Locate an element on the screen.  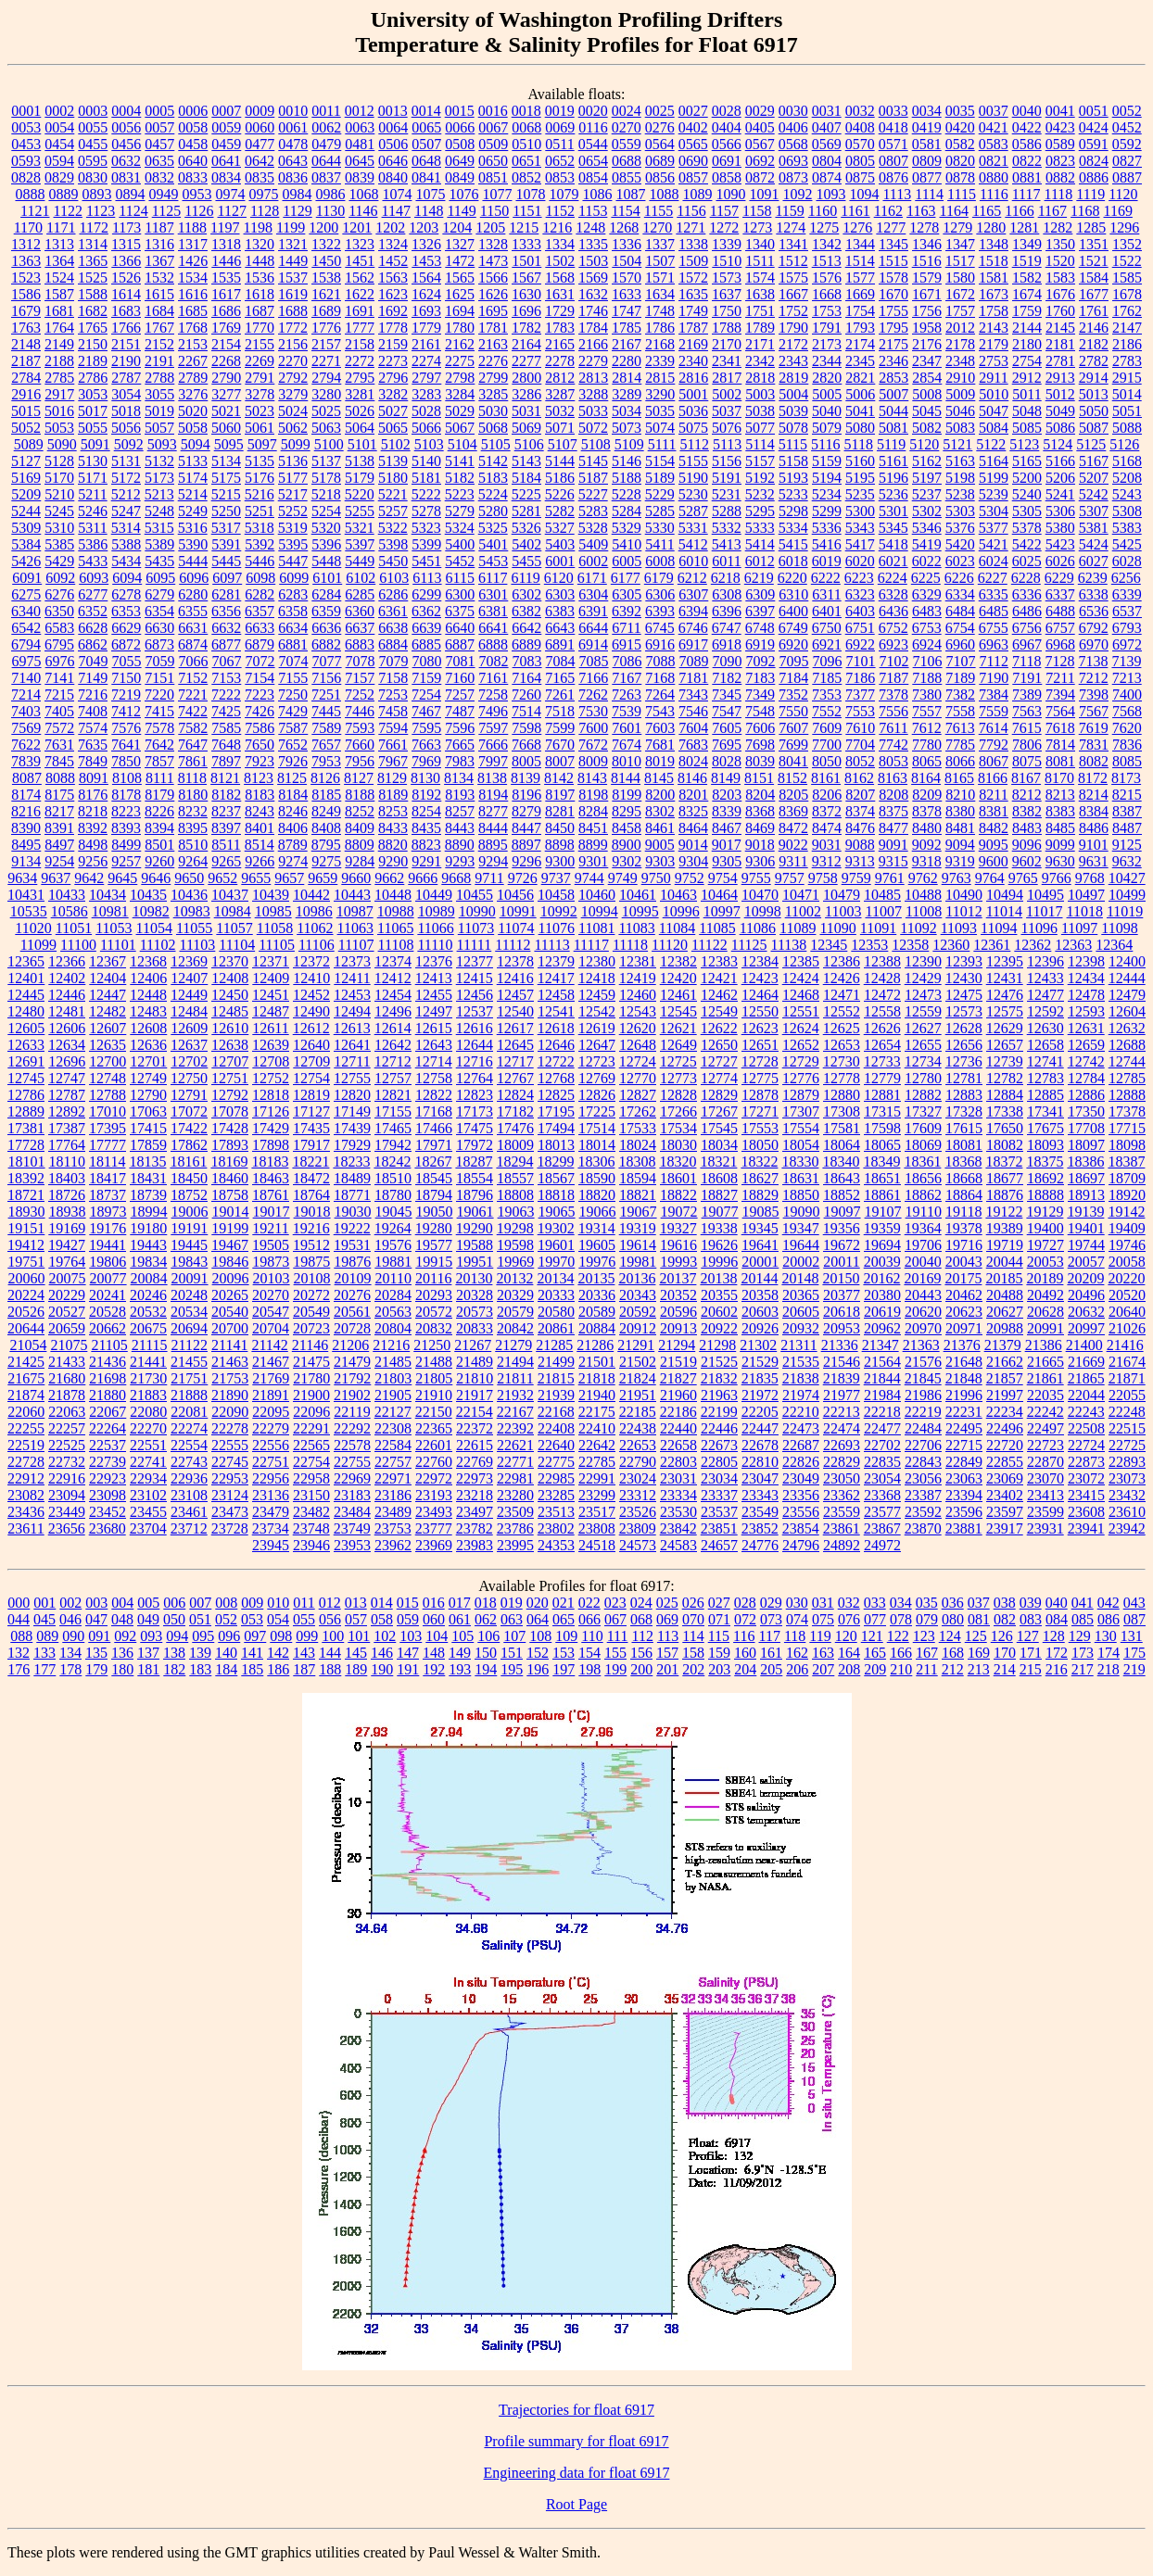
5071 is located at coordinates (560, 428).